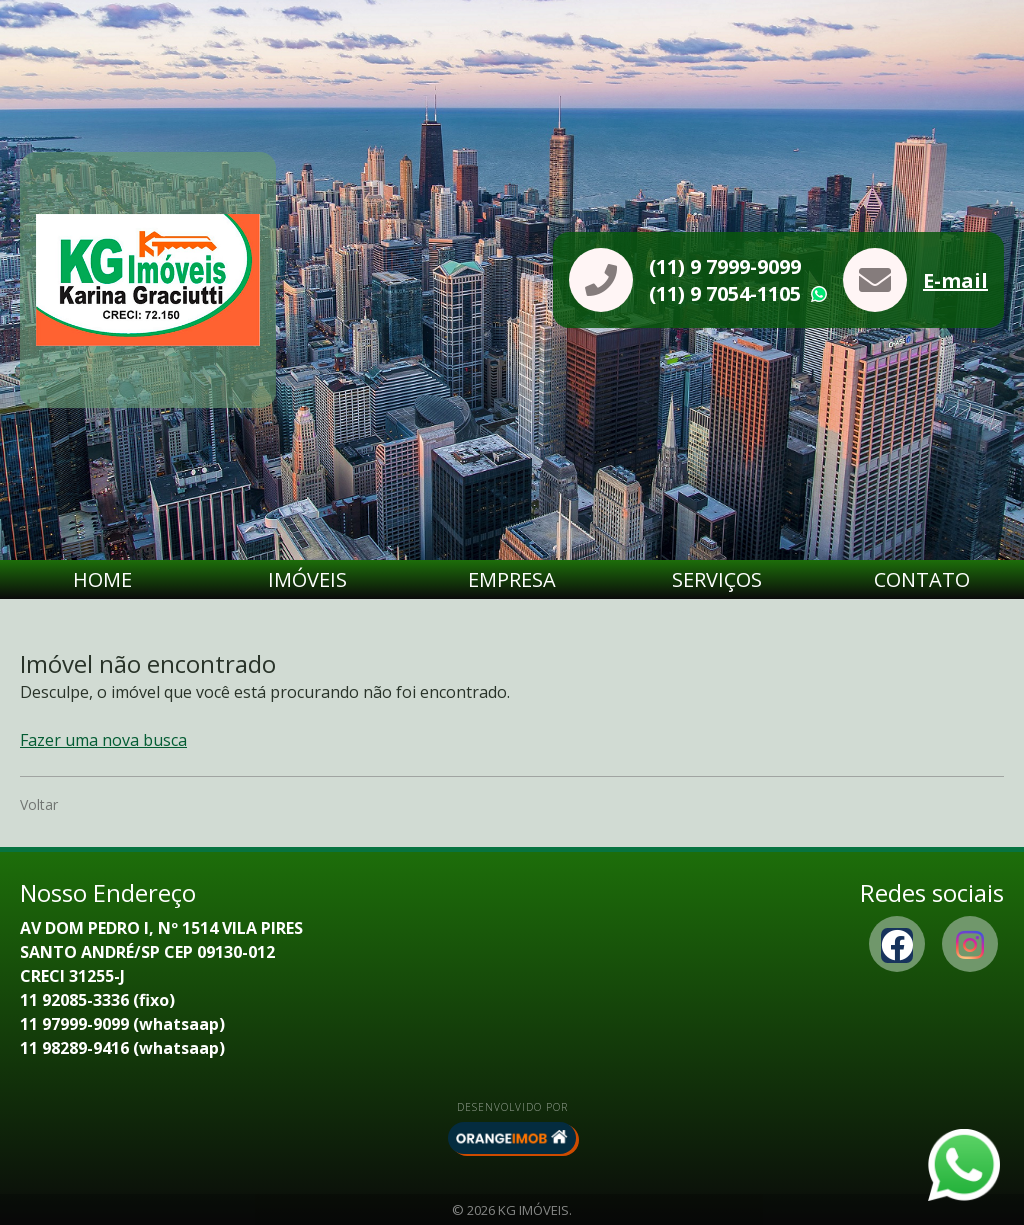  What do you see at coordinates (103, 740) in the screenshot?
I see `Fazer uma nova busca` at bounding box center [103, 740].